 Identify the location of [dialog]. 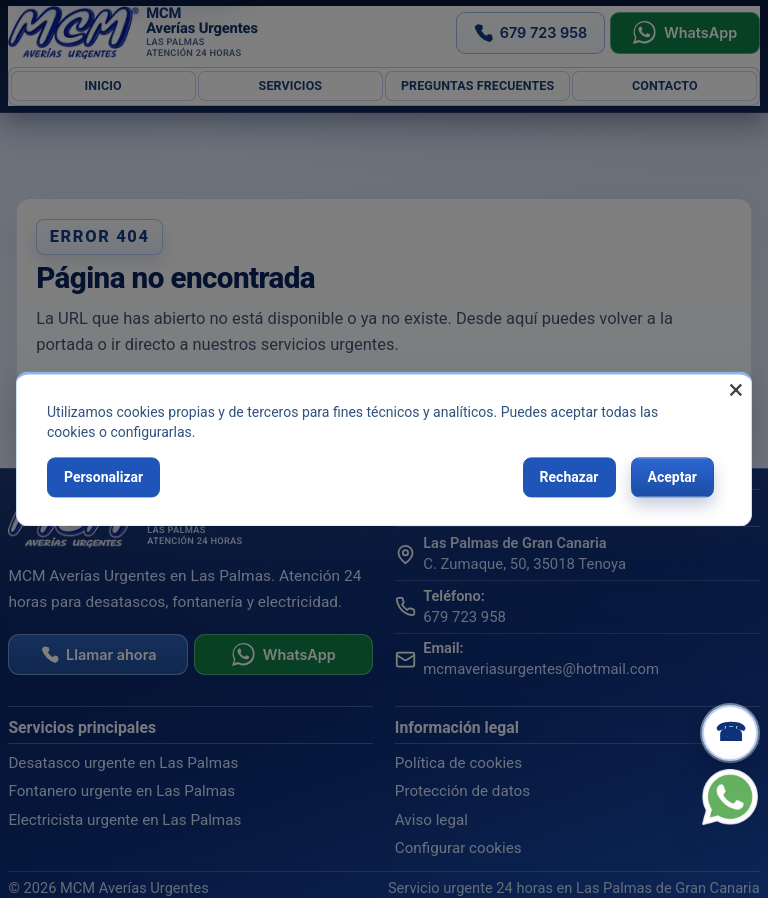
(384, 448).